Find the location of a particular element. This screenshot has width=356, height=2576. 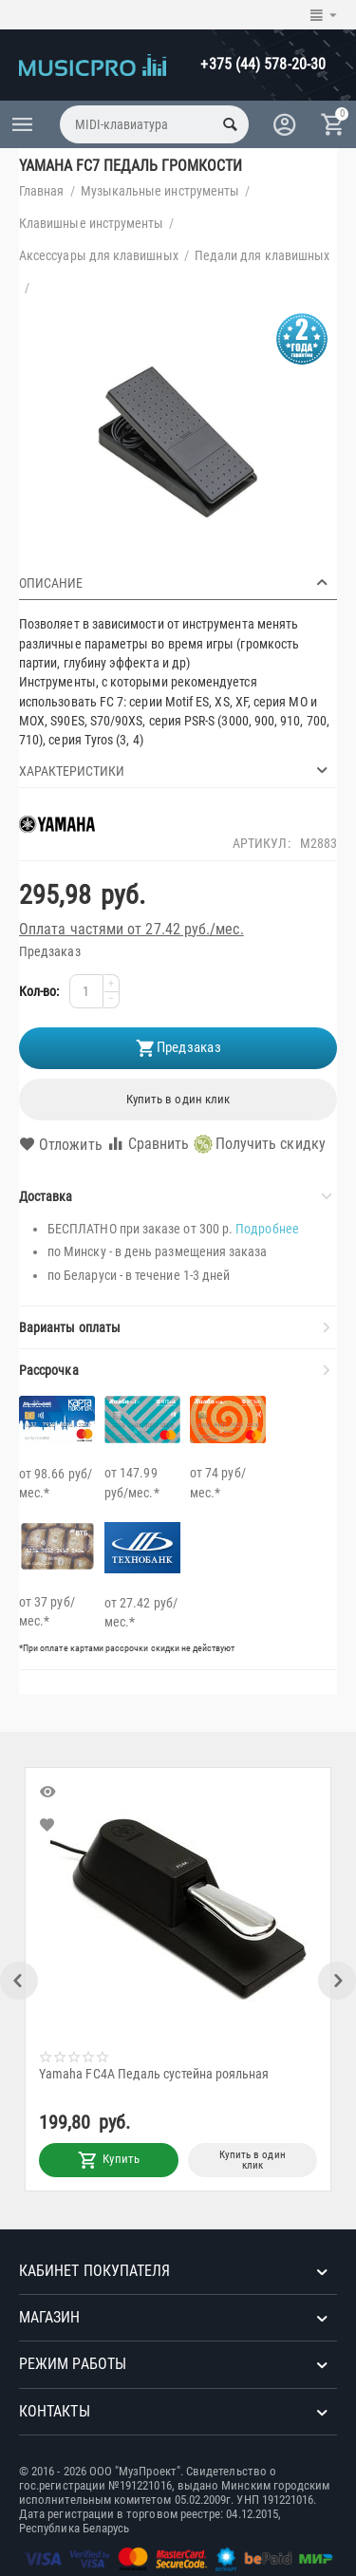

Подробнее is located at coordinates (267, 1228).